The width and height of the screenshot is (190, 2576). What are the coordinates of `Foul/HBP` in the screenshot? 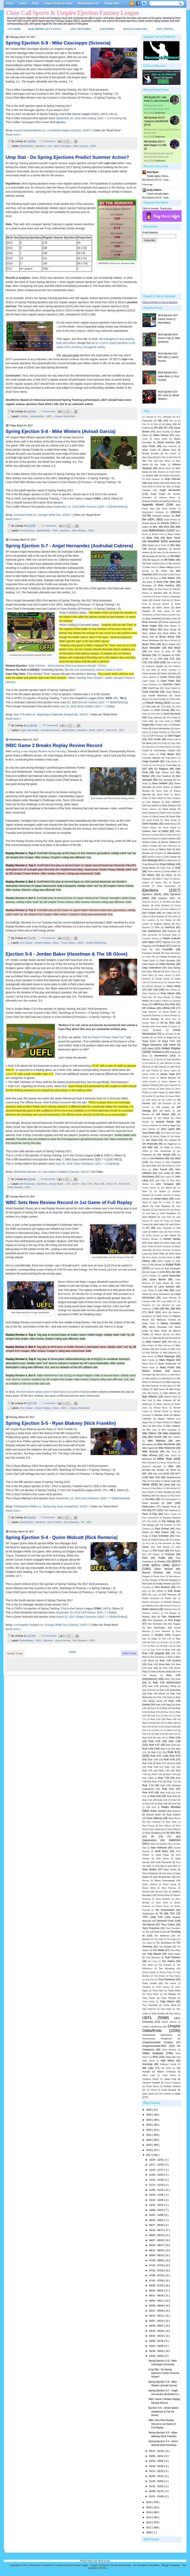 It's located at (167, 949).